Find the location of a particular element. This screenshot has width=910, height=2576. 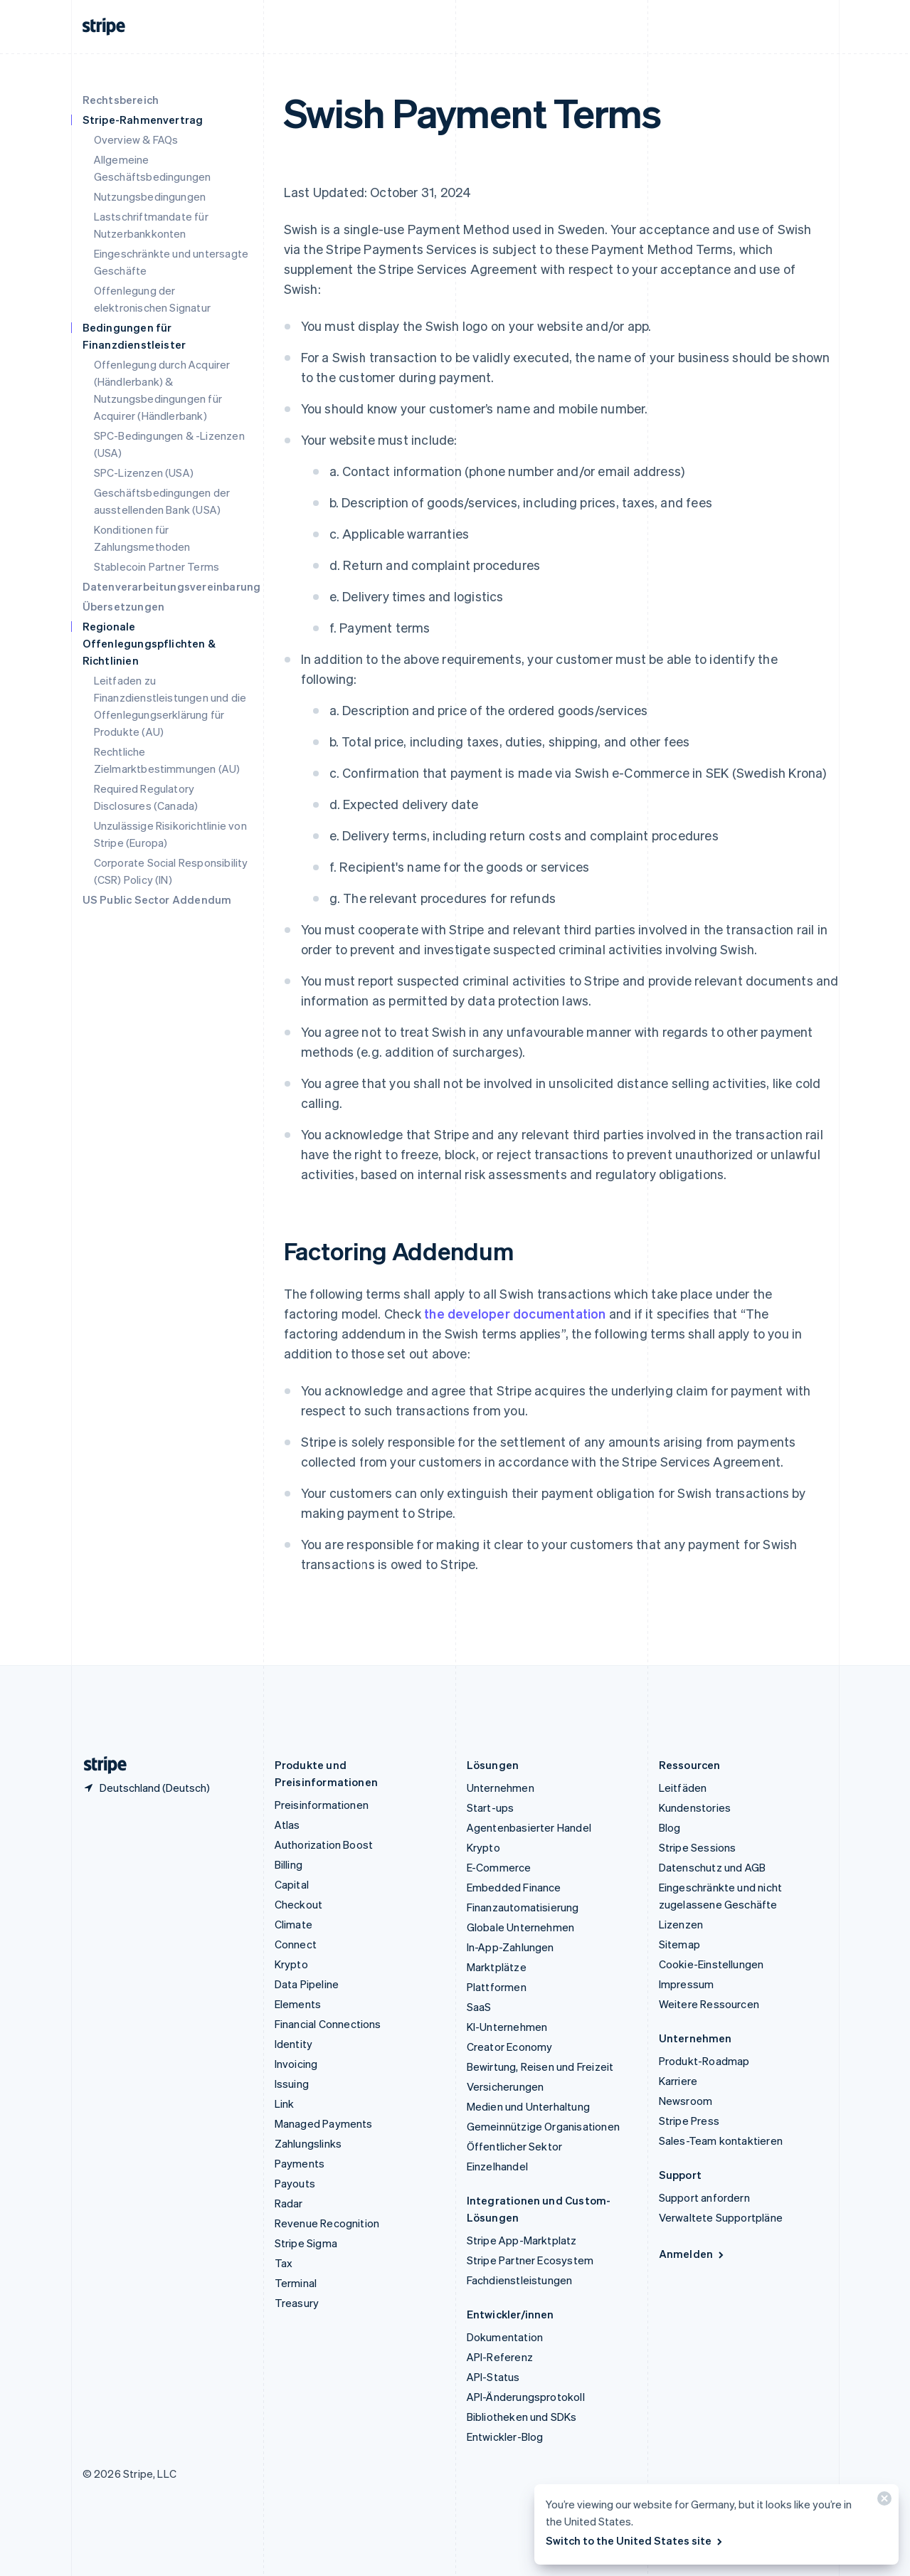

Financial Connections is located at coordinates (328, 2024).